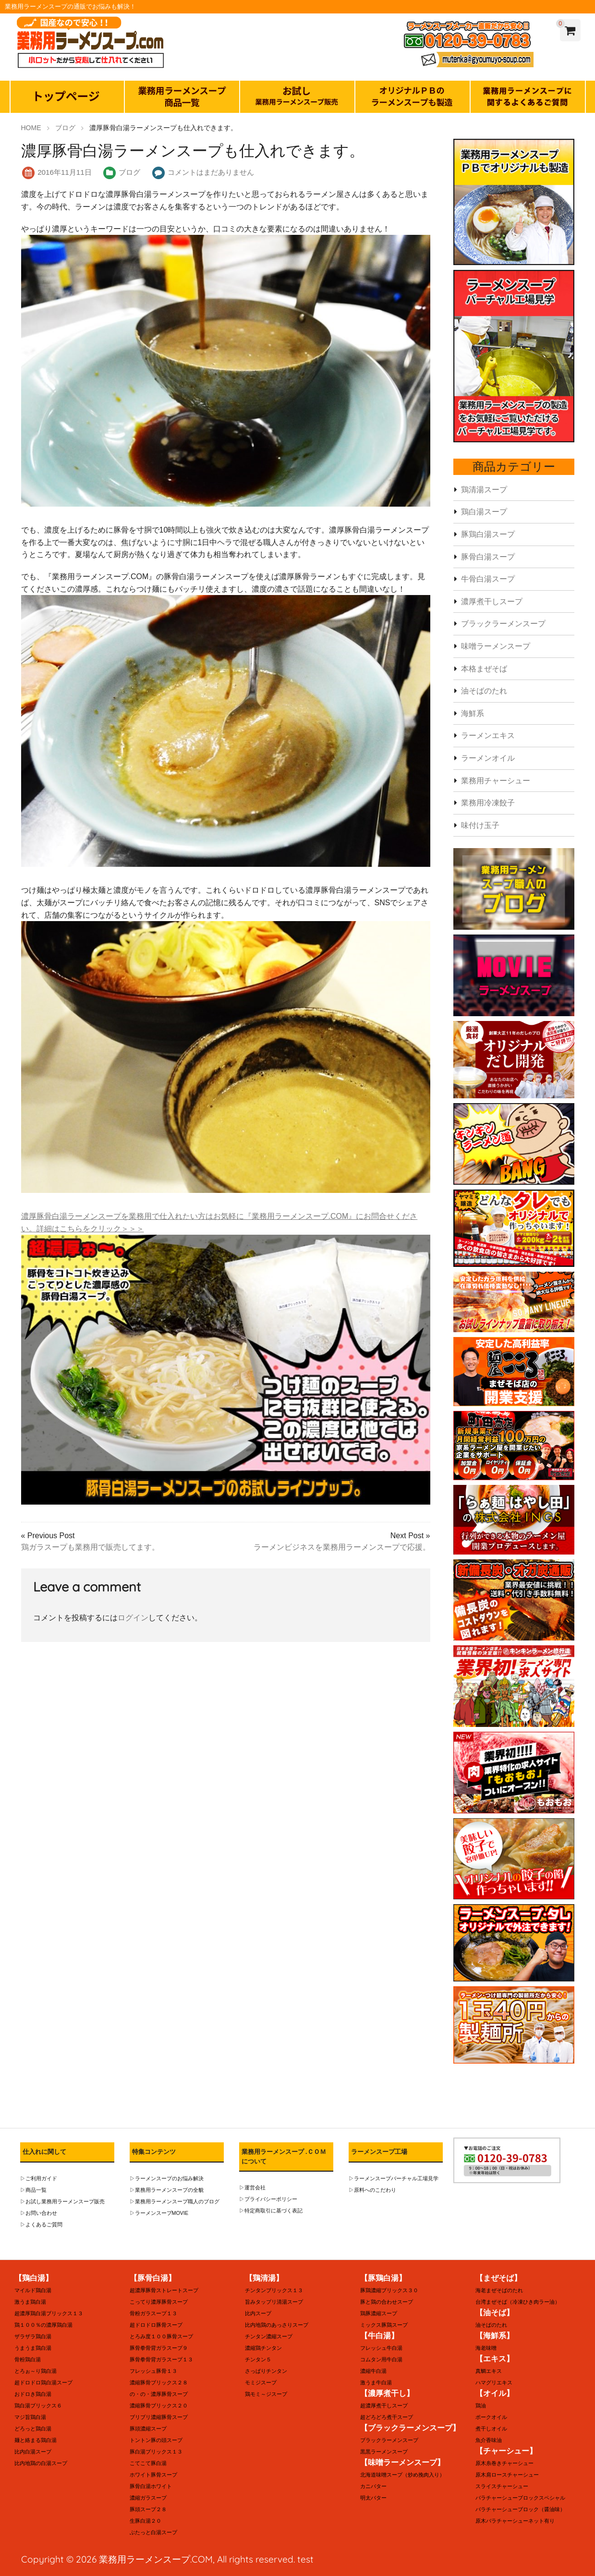 This screenshot has width=595, height=2576. I want to click on 豚と鶏の合わせスープ, so click(384, 2302).